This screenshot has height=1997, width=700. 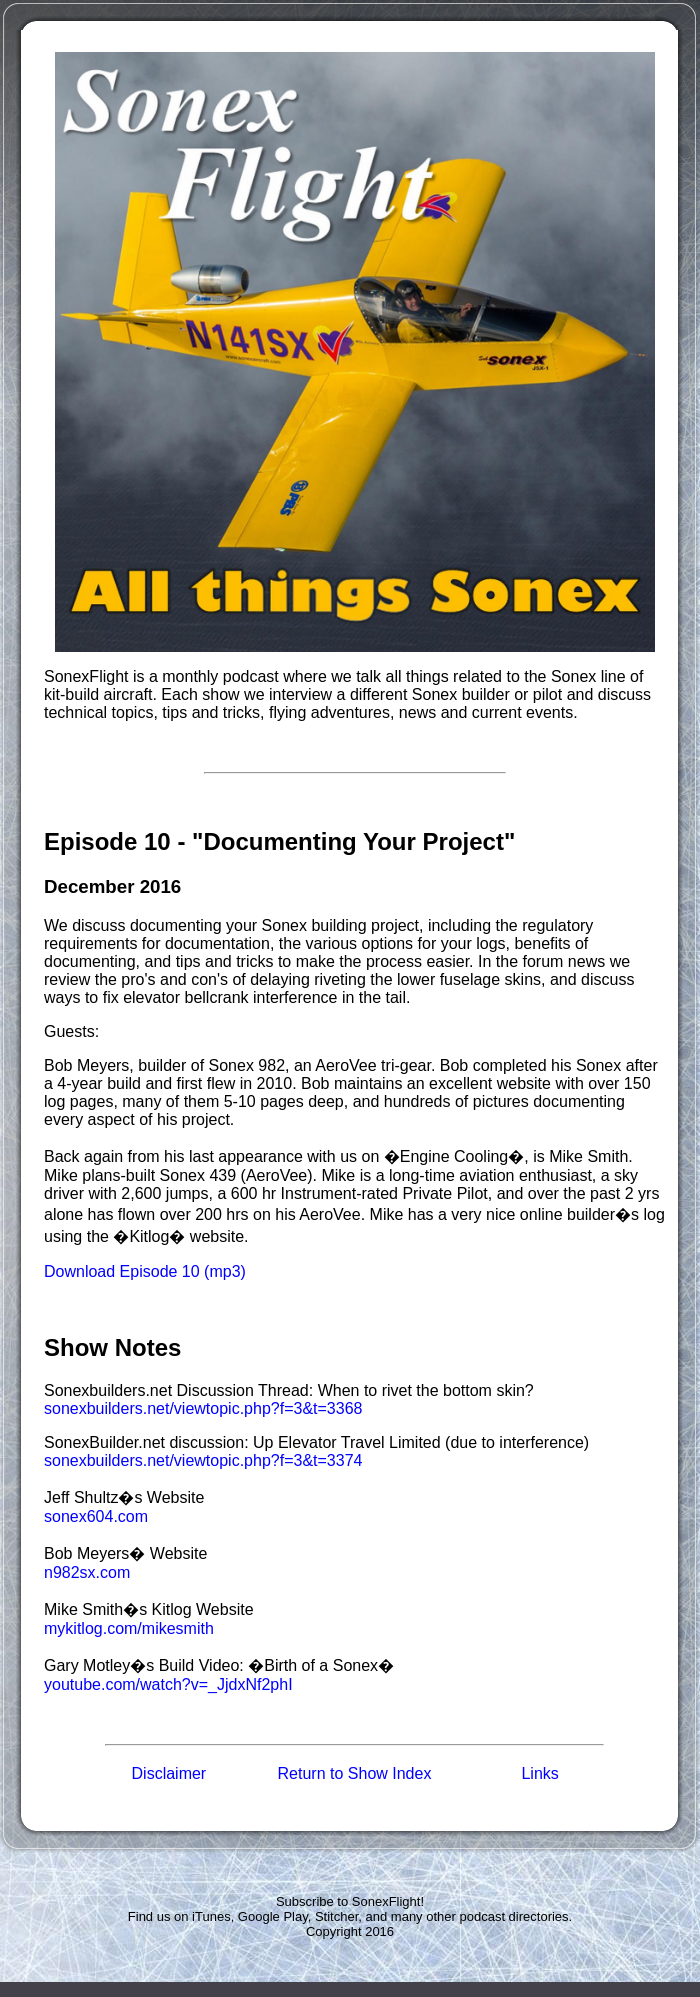 What do you see at coordinates (355, 1773) in the screenshot?
I see `Return to Show Index` at bounding box center [355, 1773].